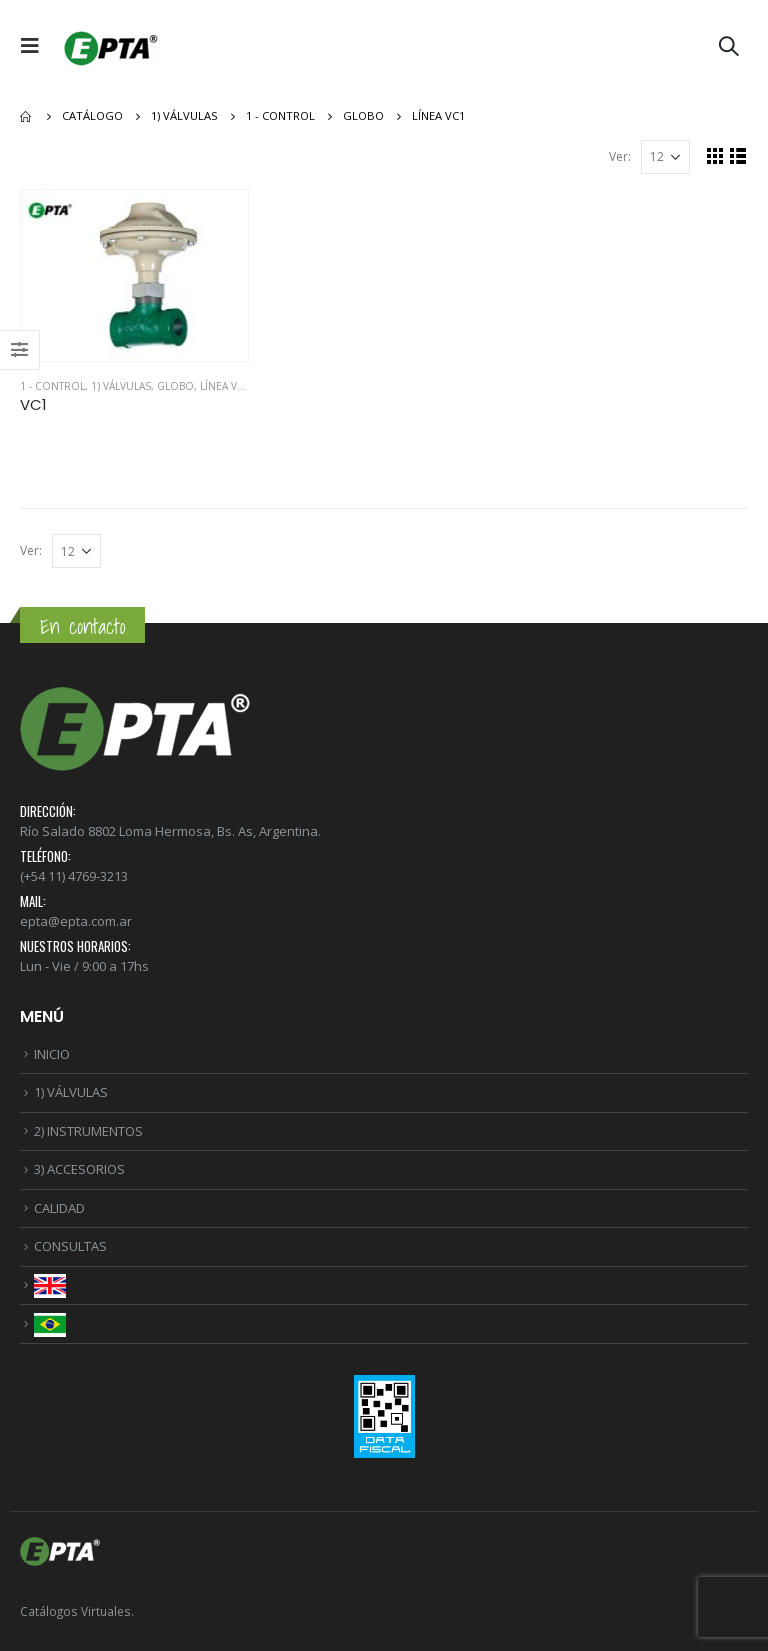  I want to click on Línea VC1, so click(225, 386).